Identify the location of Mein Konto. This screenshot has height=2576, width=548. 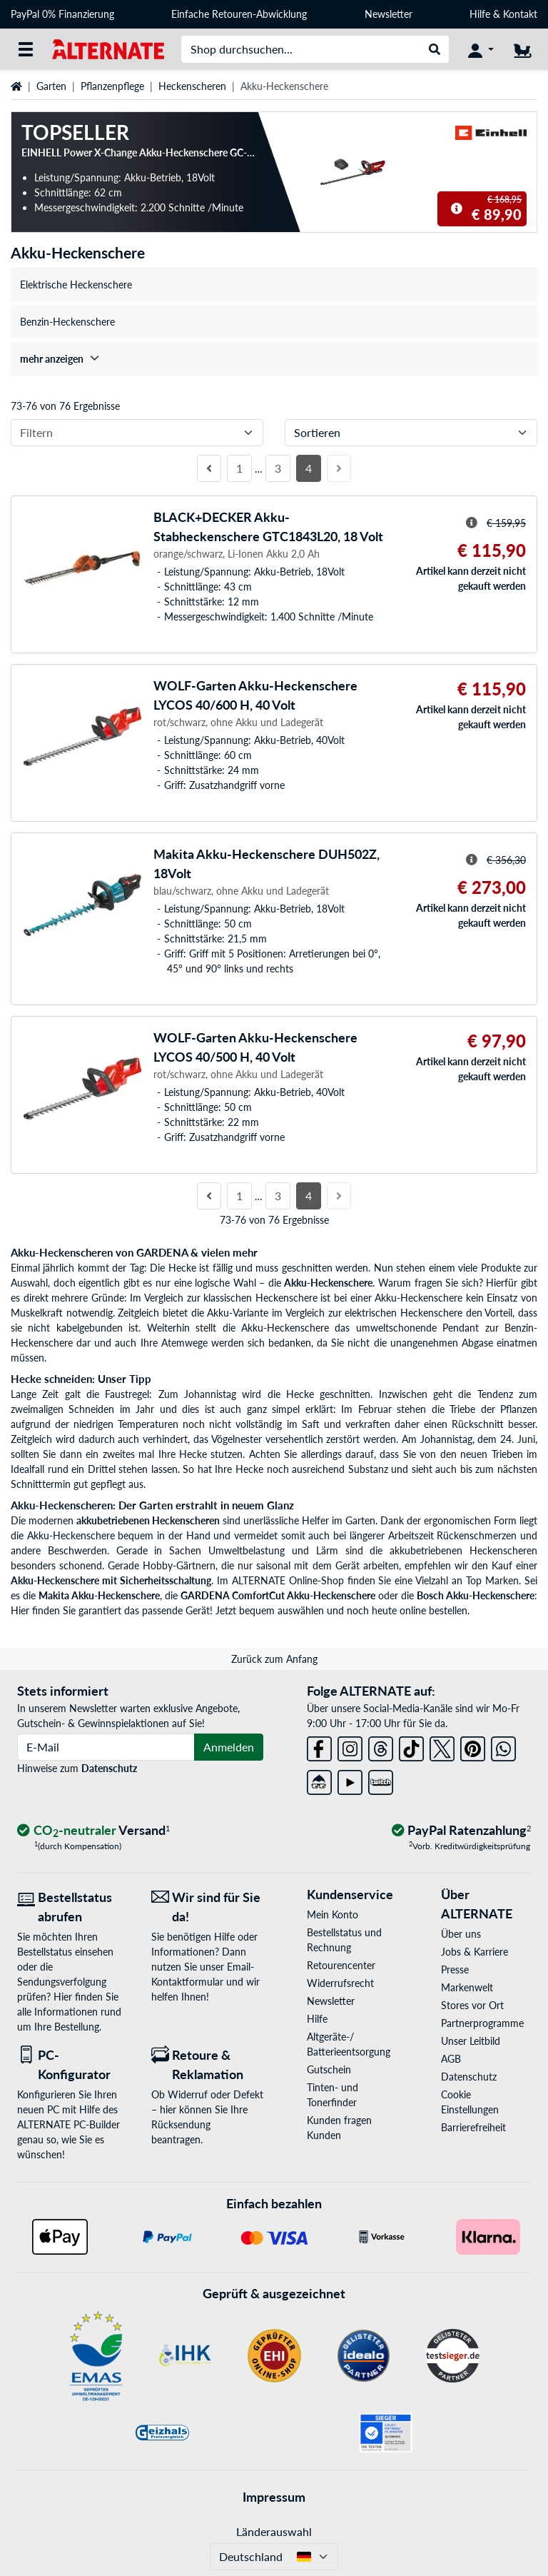
(332, 1914).